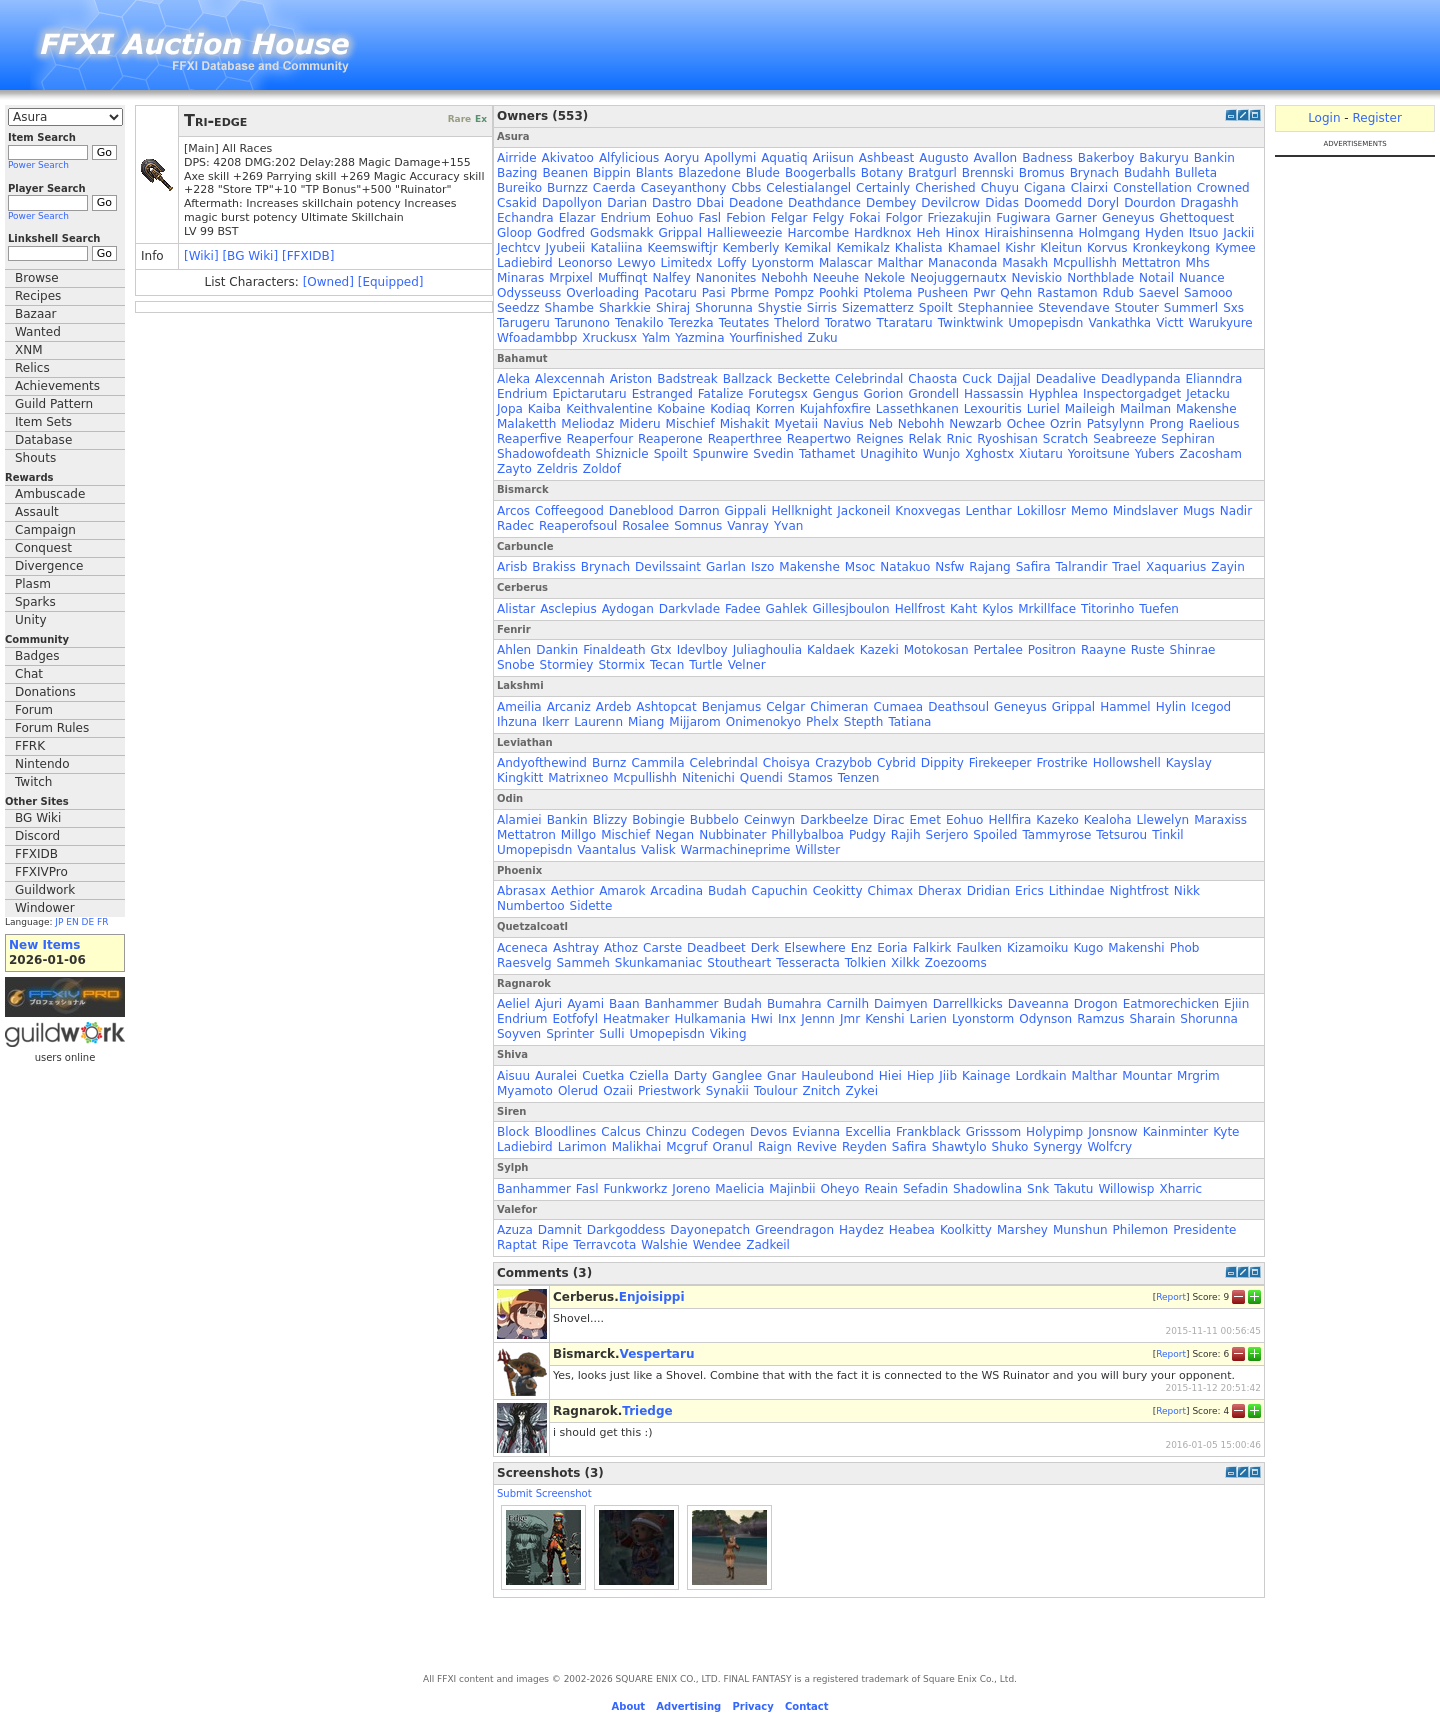 This screenshot has width=1440, height=1728. I want to click on Mugs, so click(1199, 511).